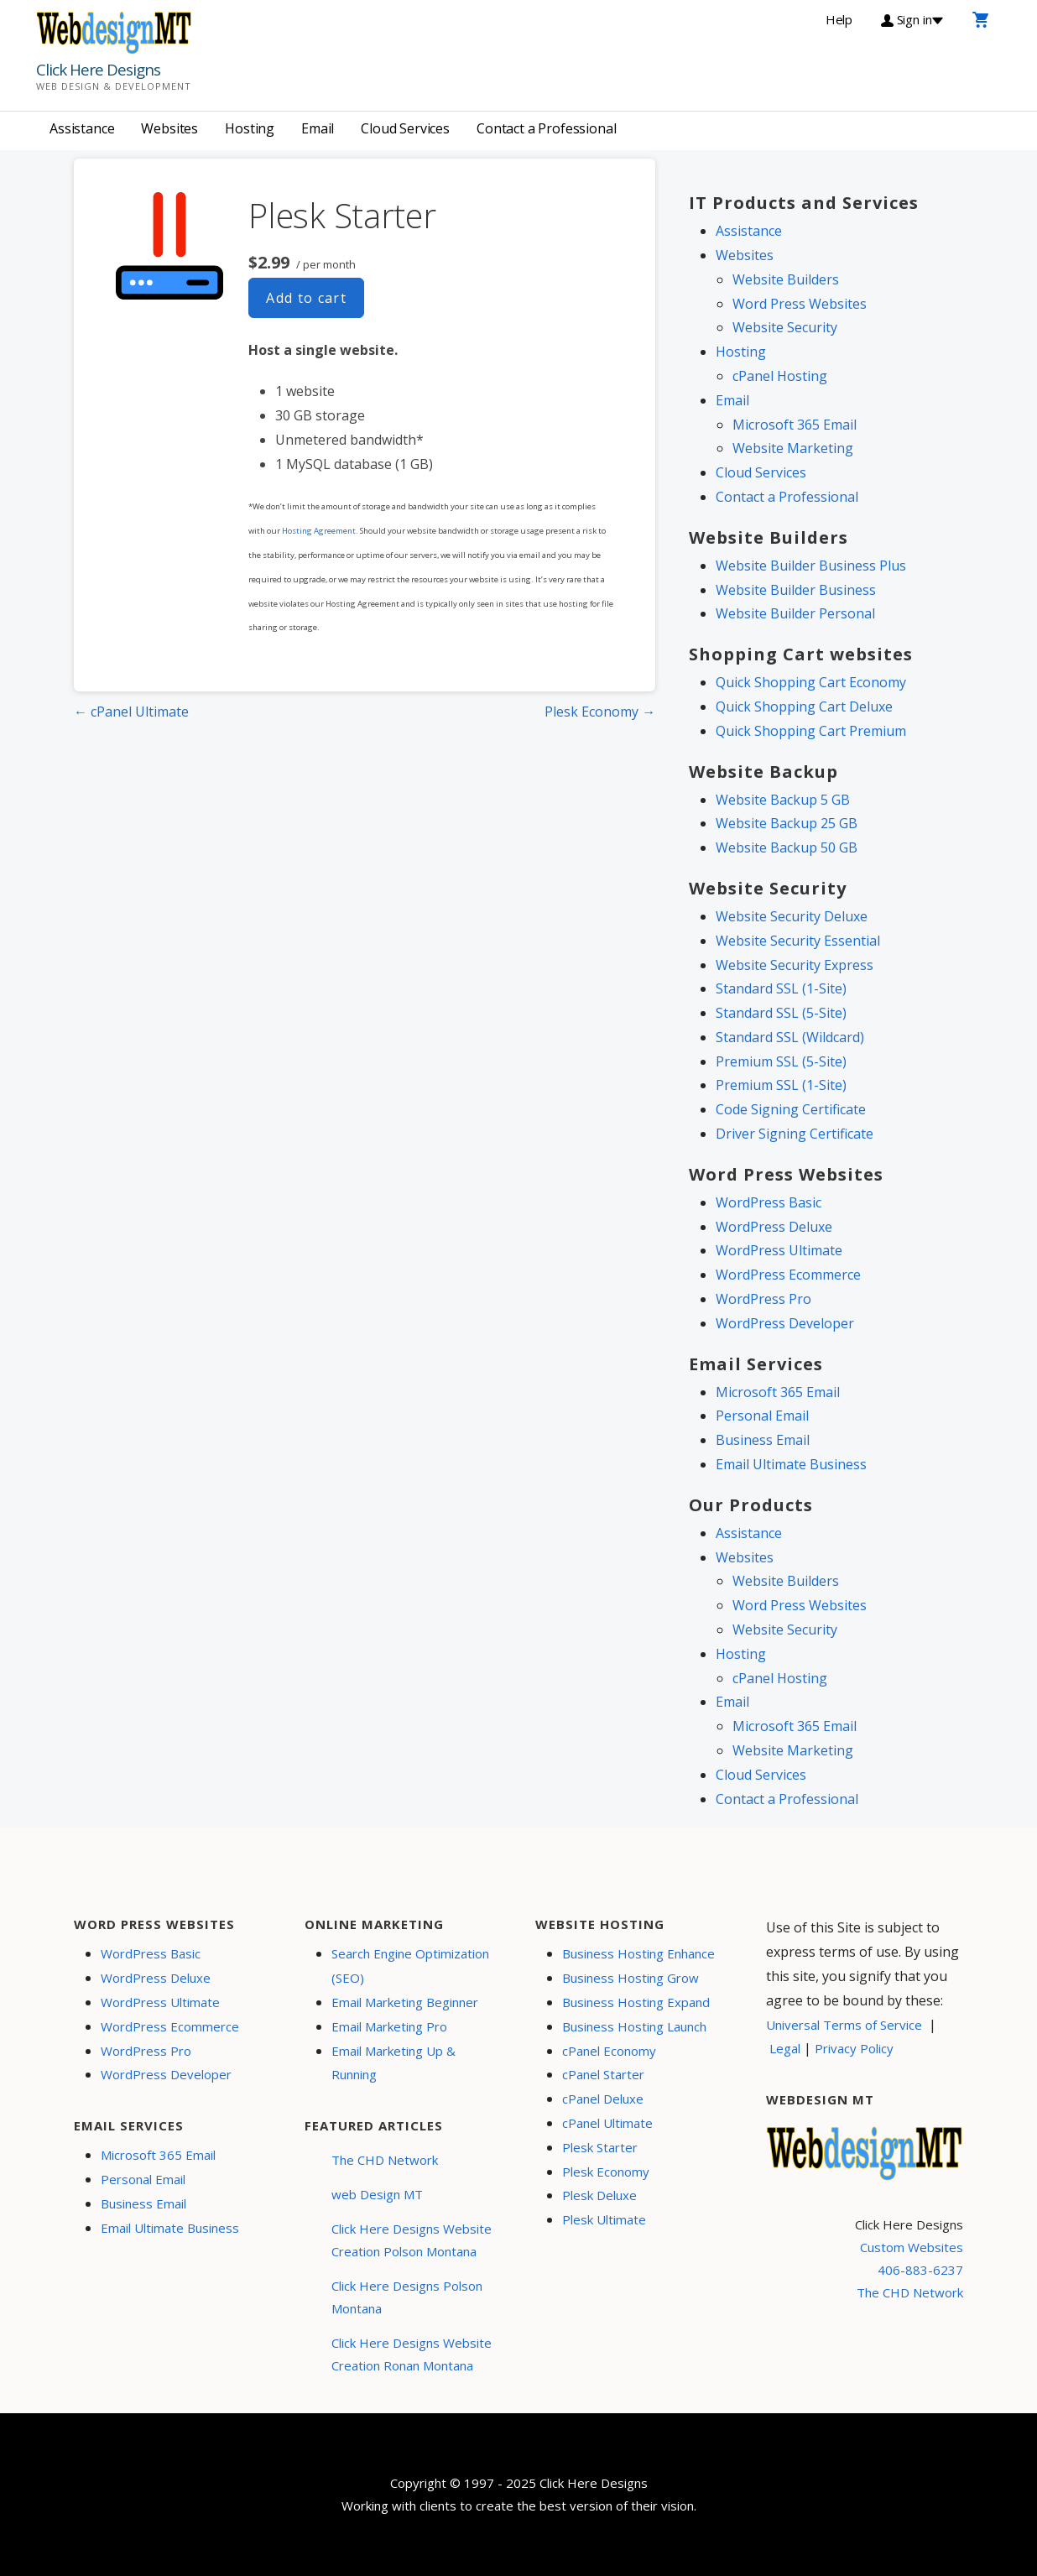 This screenshot has height=2576, width=1037. What do you see at coordinates (920, 2269) in the screenshot?
I see `406-883-6237` at bounding box center [920, 2269].